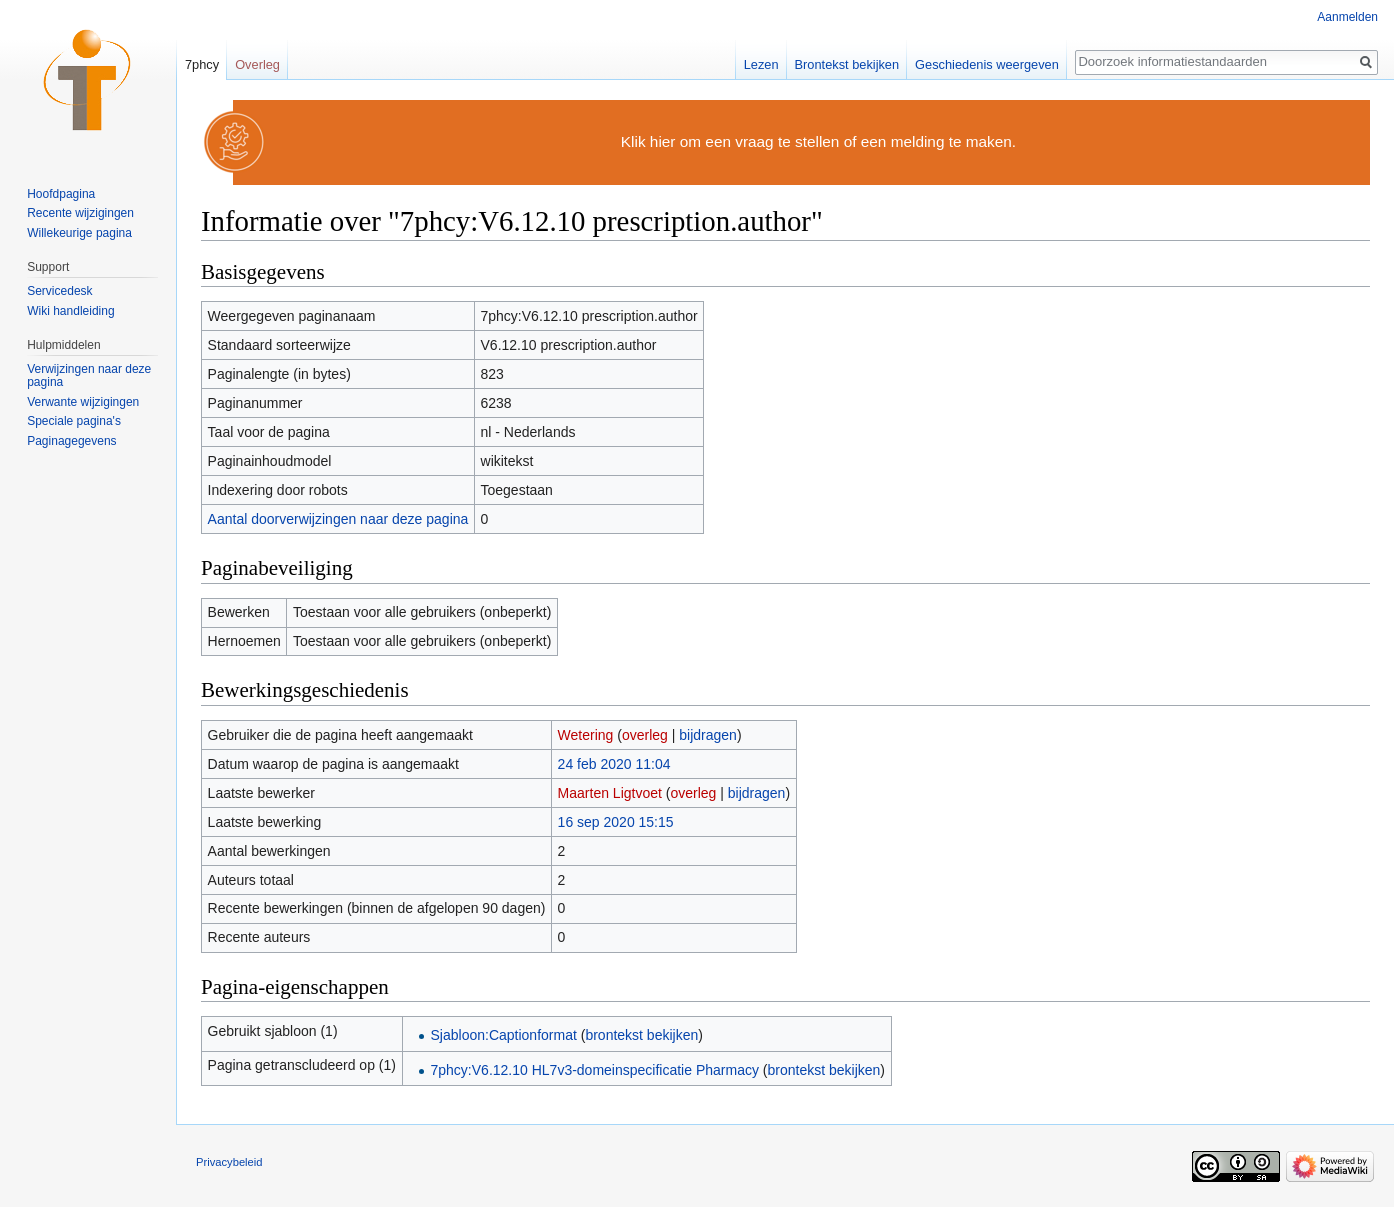 This screenshot has height=1207, width=1394. Describe the element at coordinates (1347, 17) in the screenshot. I see `Aanmelden` at that location.